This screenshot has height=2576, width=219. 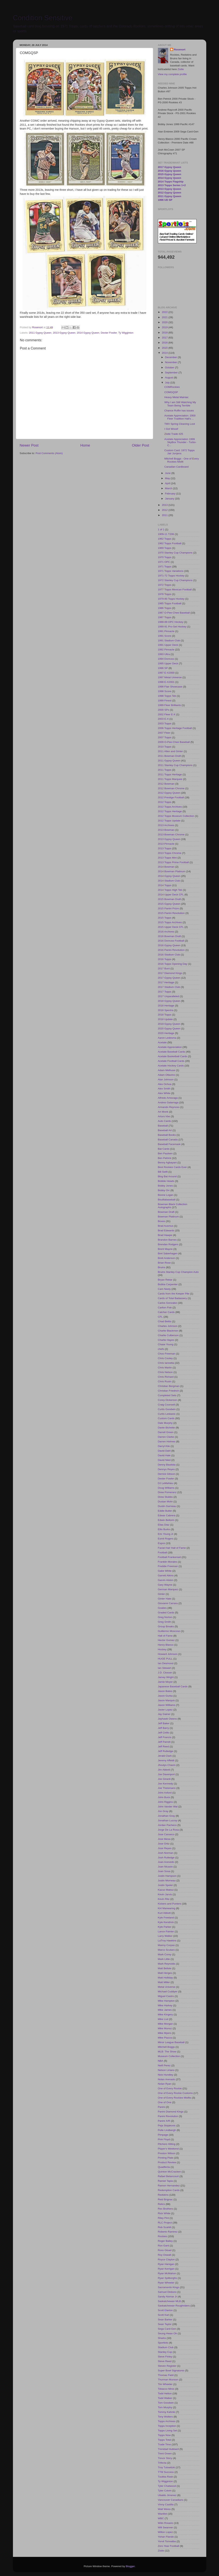 I want to click on Catcher Cards, so click(x=166, y=1312).